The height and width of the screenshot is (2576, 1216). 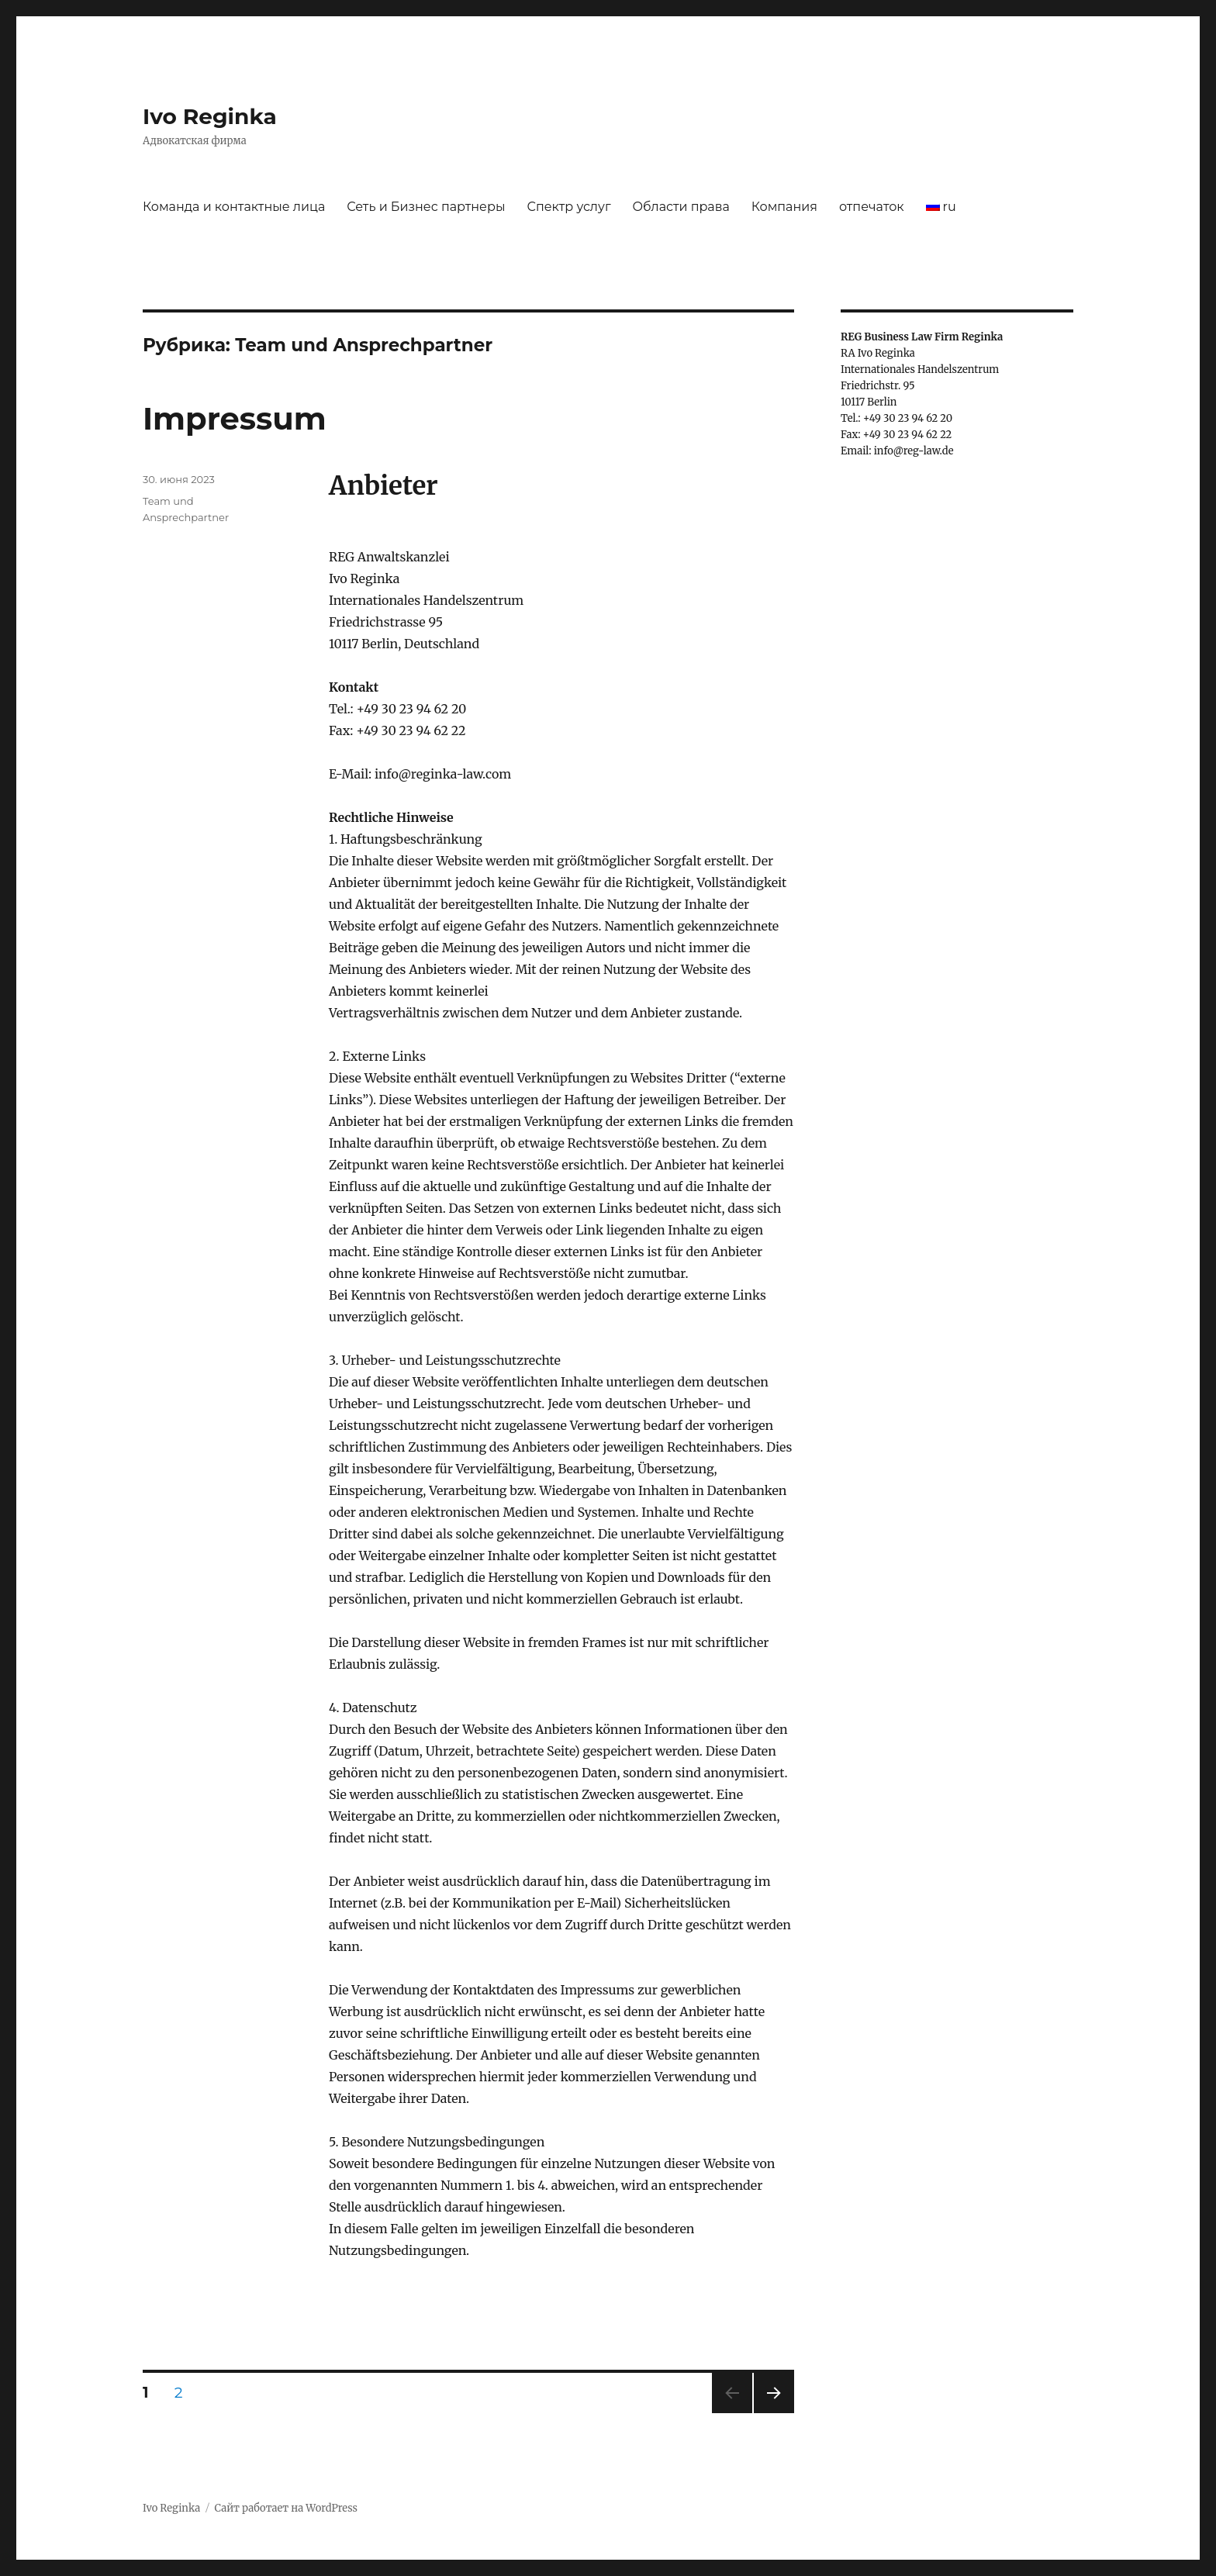 What do you see at coordinates (234, 206) in the screenshot?
I see `Команда и контактные лица` at bounding box center [234, 206].